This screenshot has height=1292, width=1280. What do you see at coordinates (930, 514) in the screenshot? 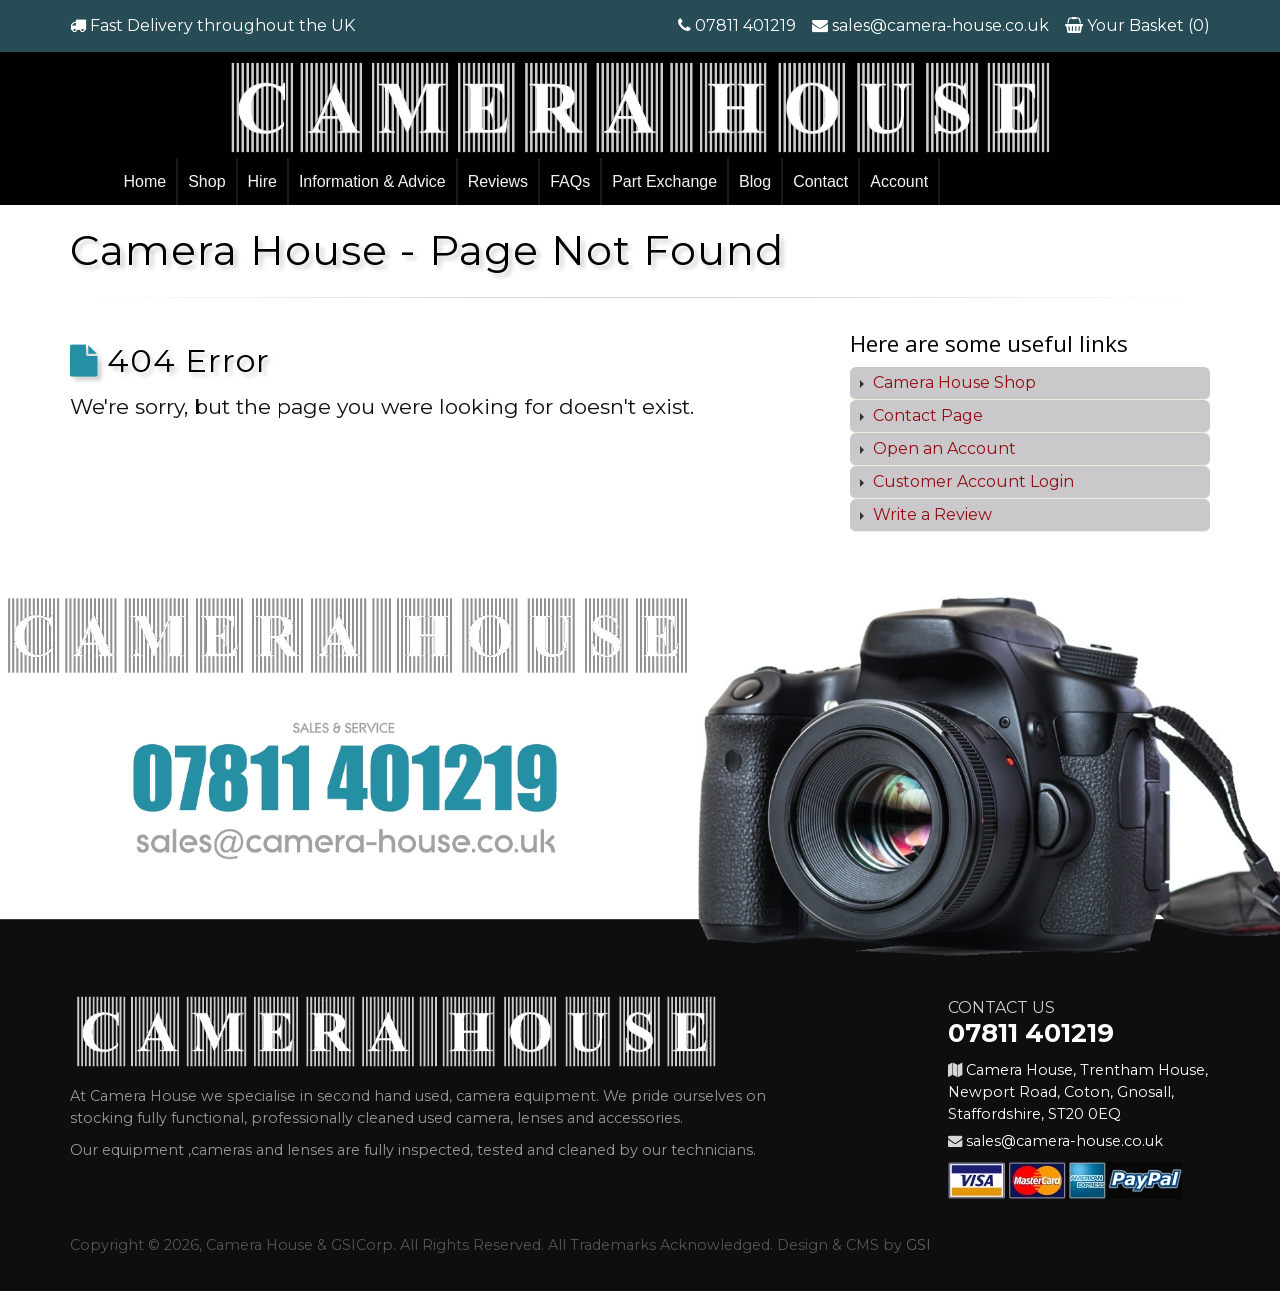
I see `Write a Review` at bounding box center [930, 514].